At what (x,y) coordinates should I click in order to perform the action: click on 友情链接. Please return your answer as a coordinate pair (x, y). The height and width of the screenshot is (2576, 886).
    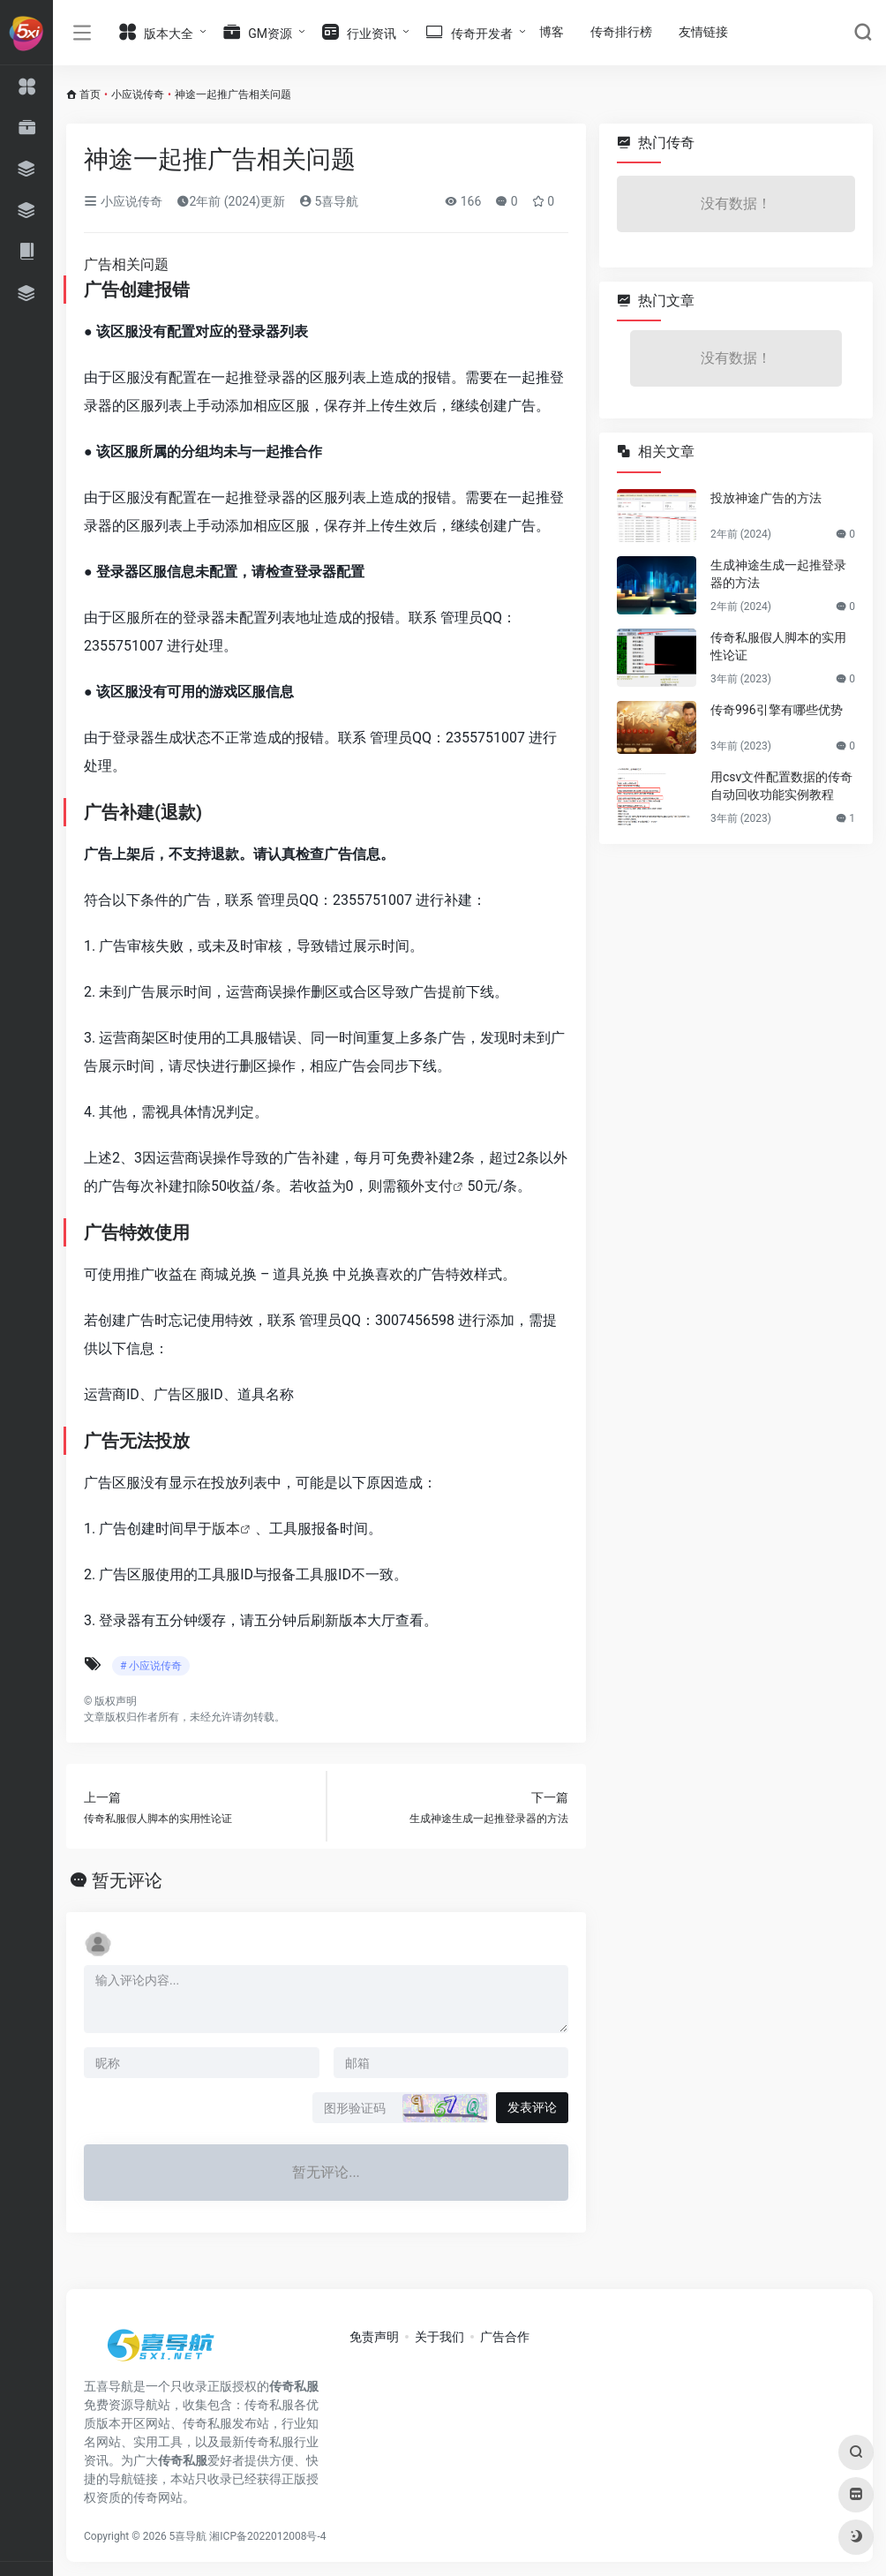
    Looking at the image, I should click on (703, 32).